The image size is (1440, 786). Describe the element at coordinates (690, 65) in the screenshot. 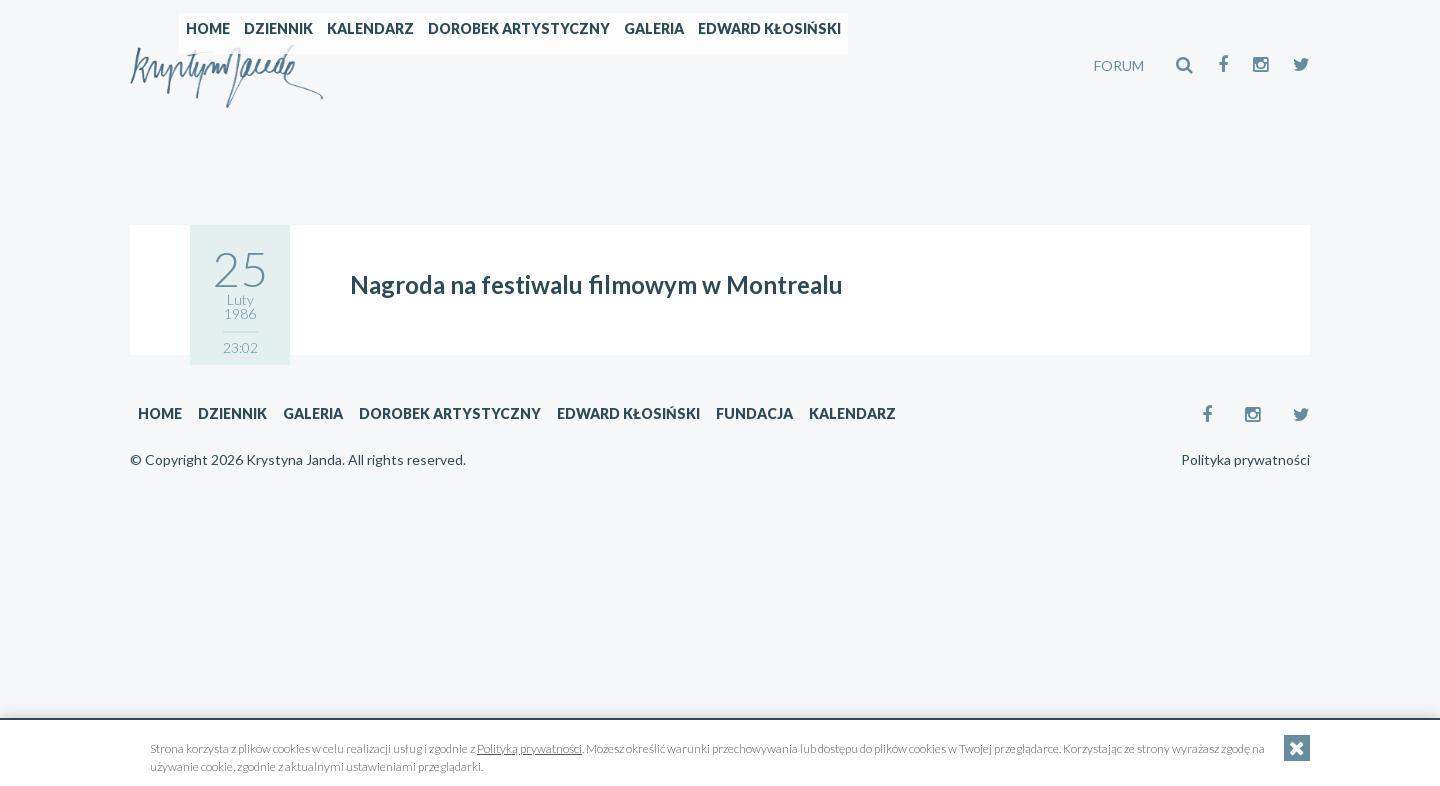

I see `Dorobek artystyczny` at that location.